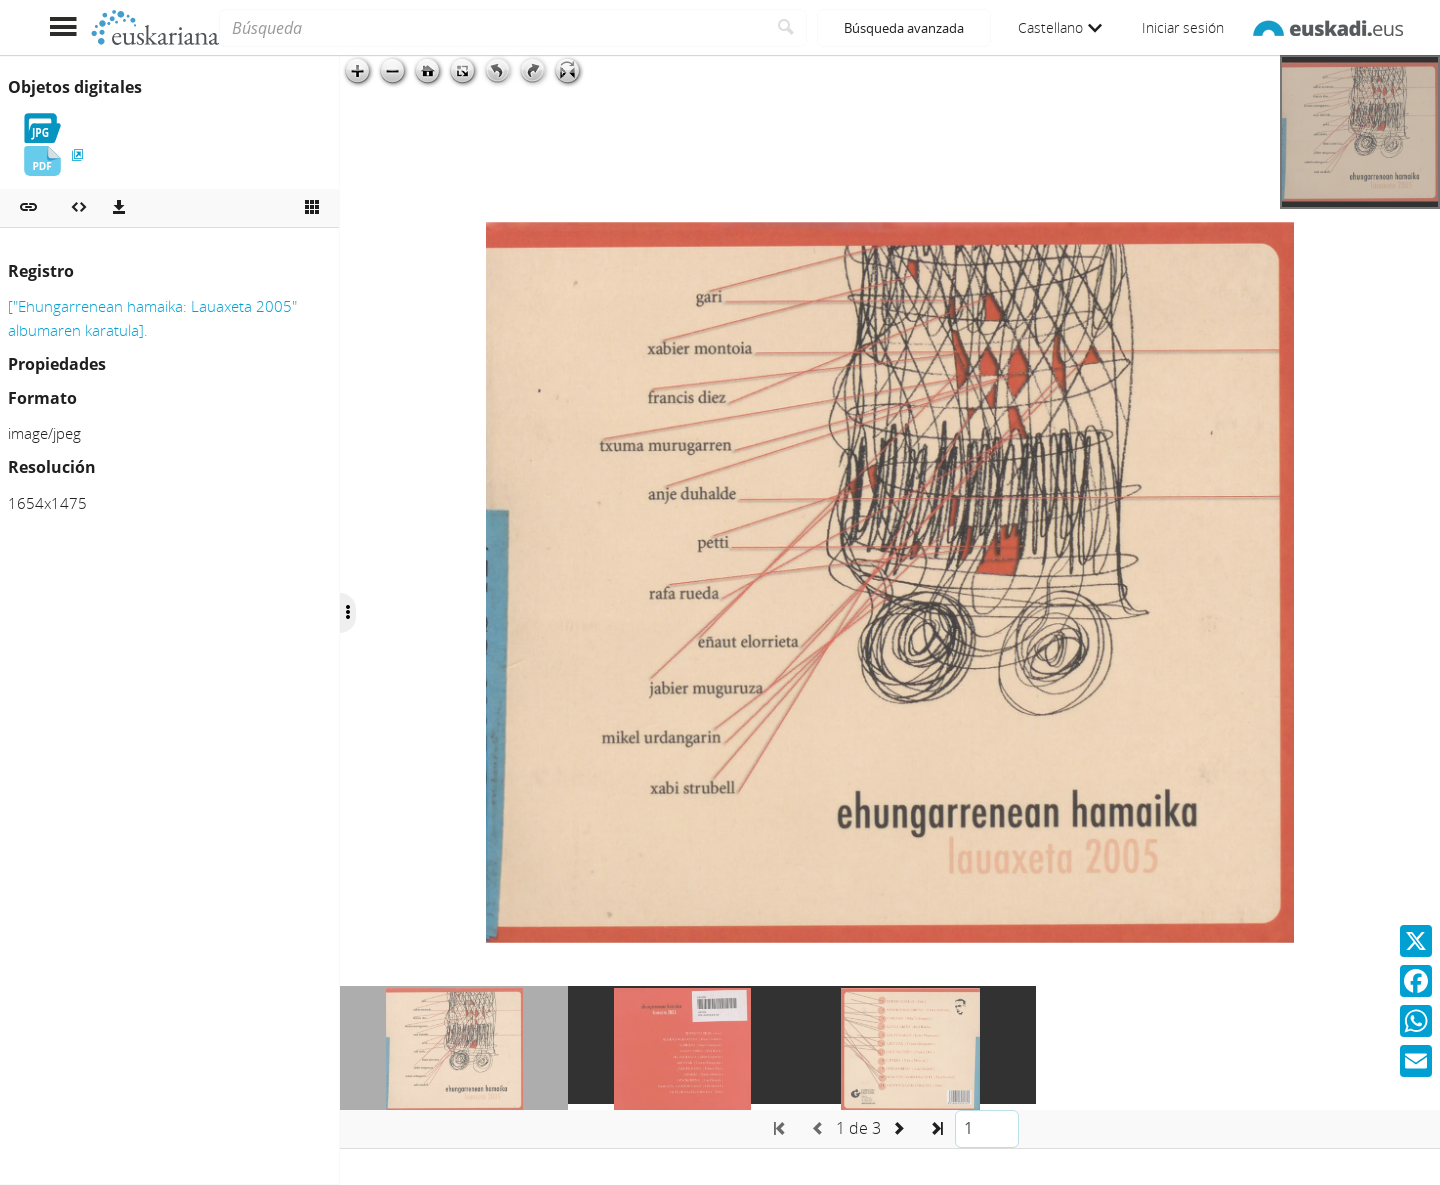 The image size is (1440, 1185). Describe the element at coordinates (62, 27) in the screenshot. I see `[Mostrar menú]` at that location.